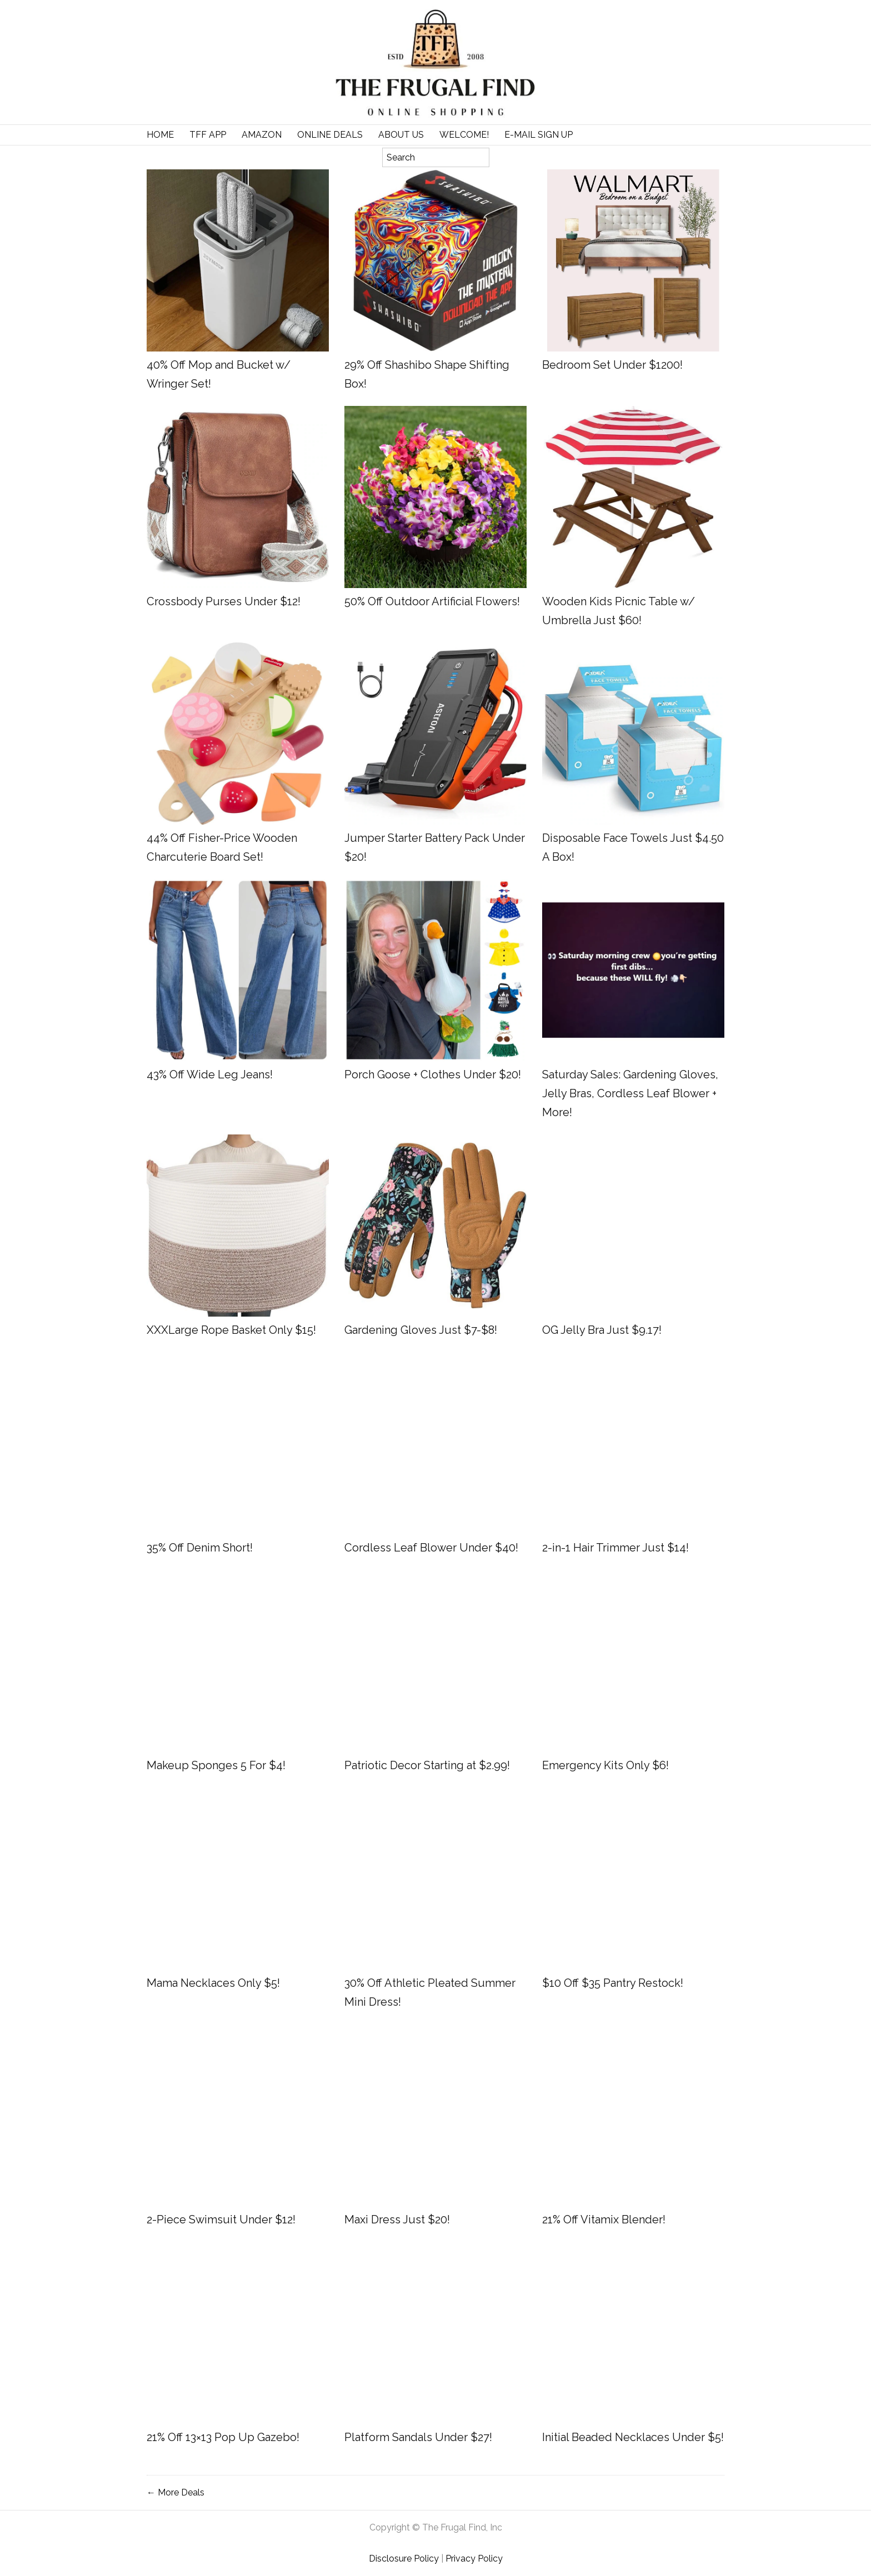 The width and height of the screenshot is (871, 2576). What do you see at coordinates (262, 134) in the screenshot?
I see `Amazon` at bounding box center [262, 134].